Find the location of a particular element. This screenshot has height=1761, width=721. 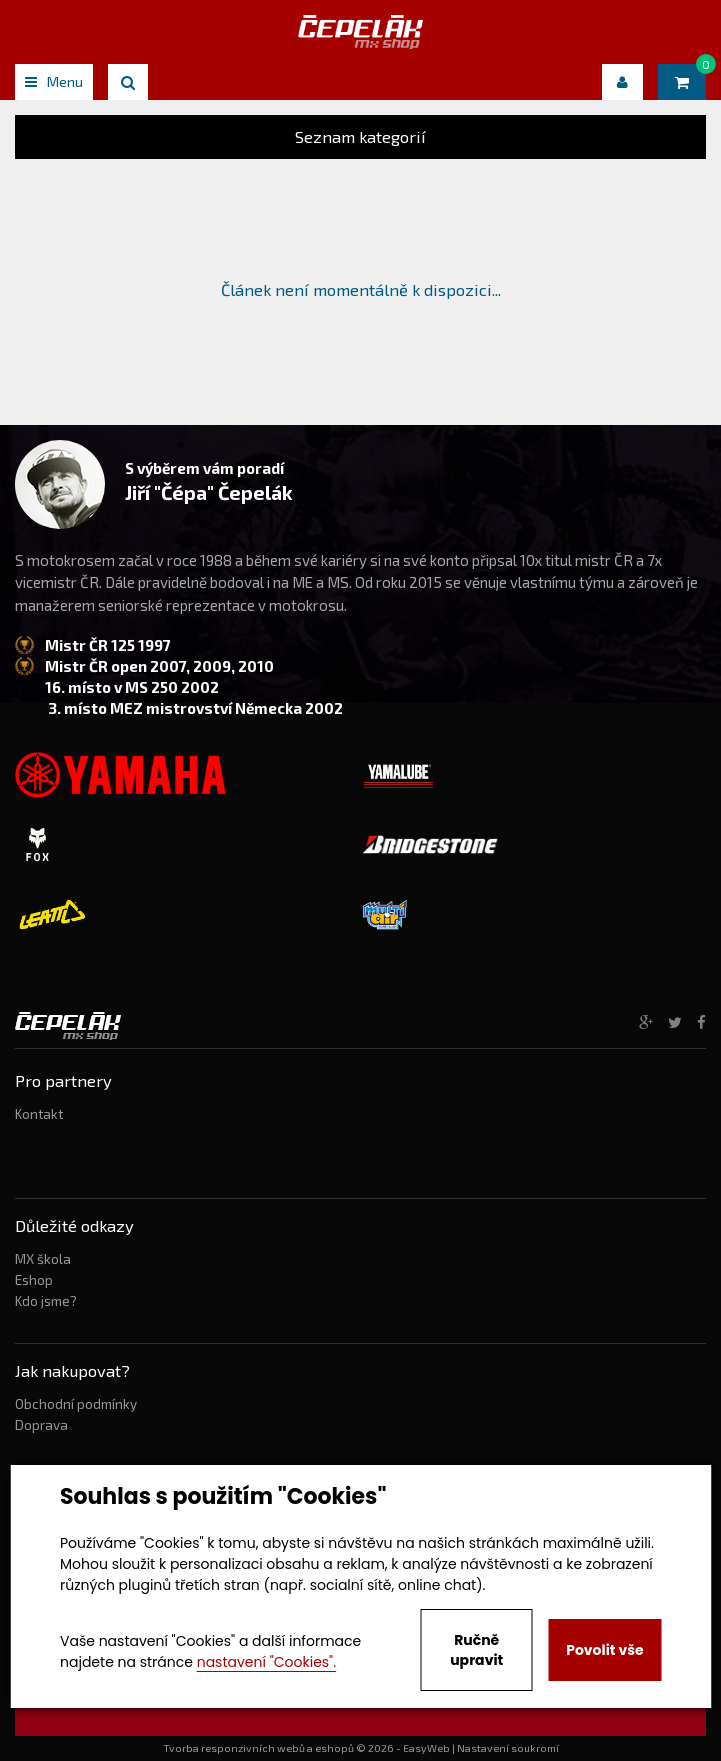

Menu is located at coordinates (54, 81).